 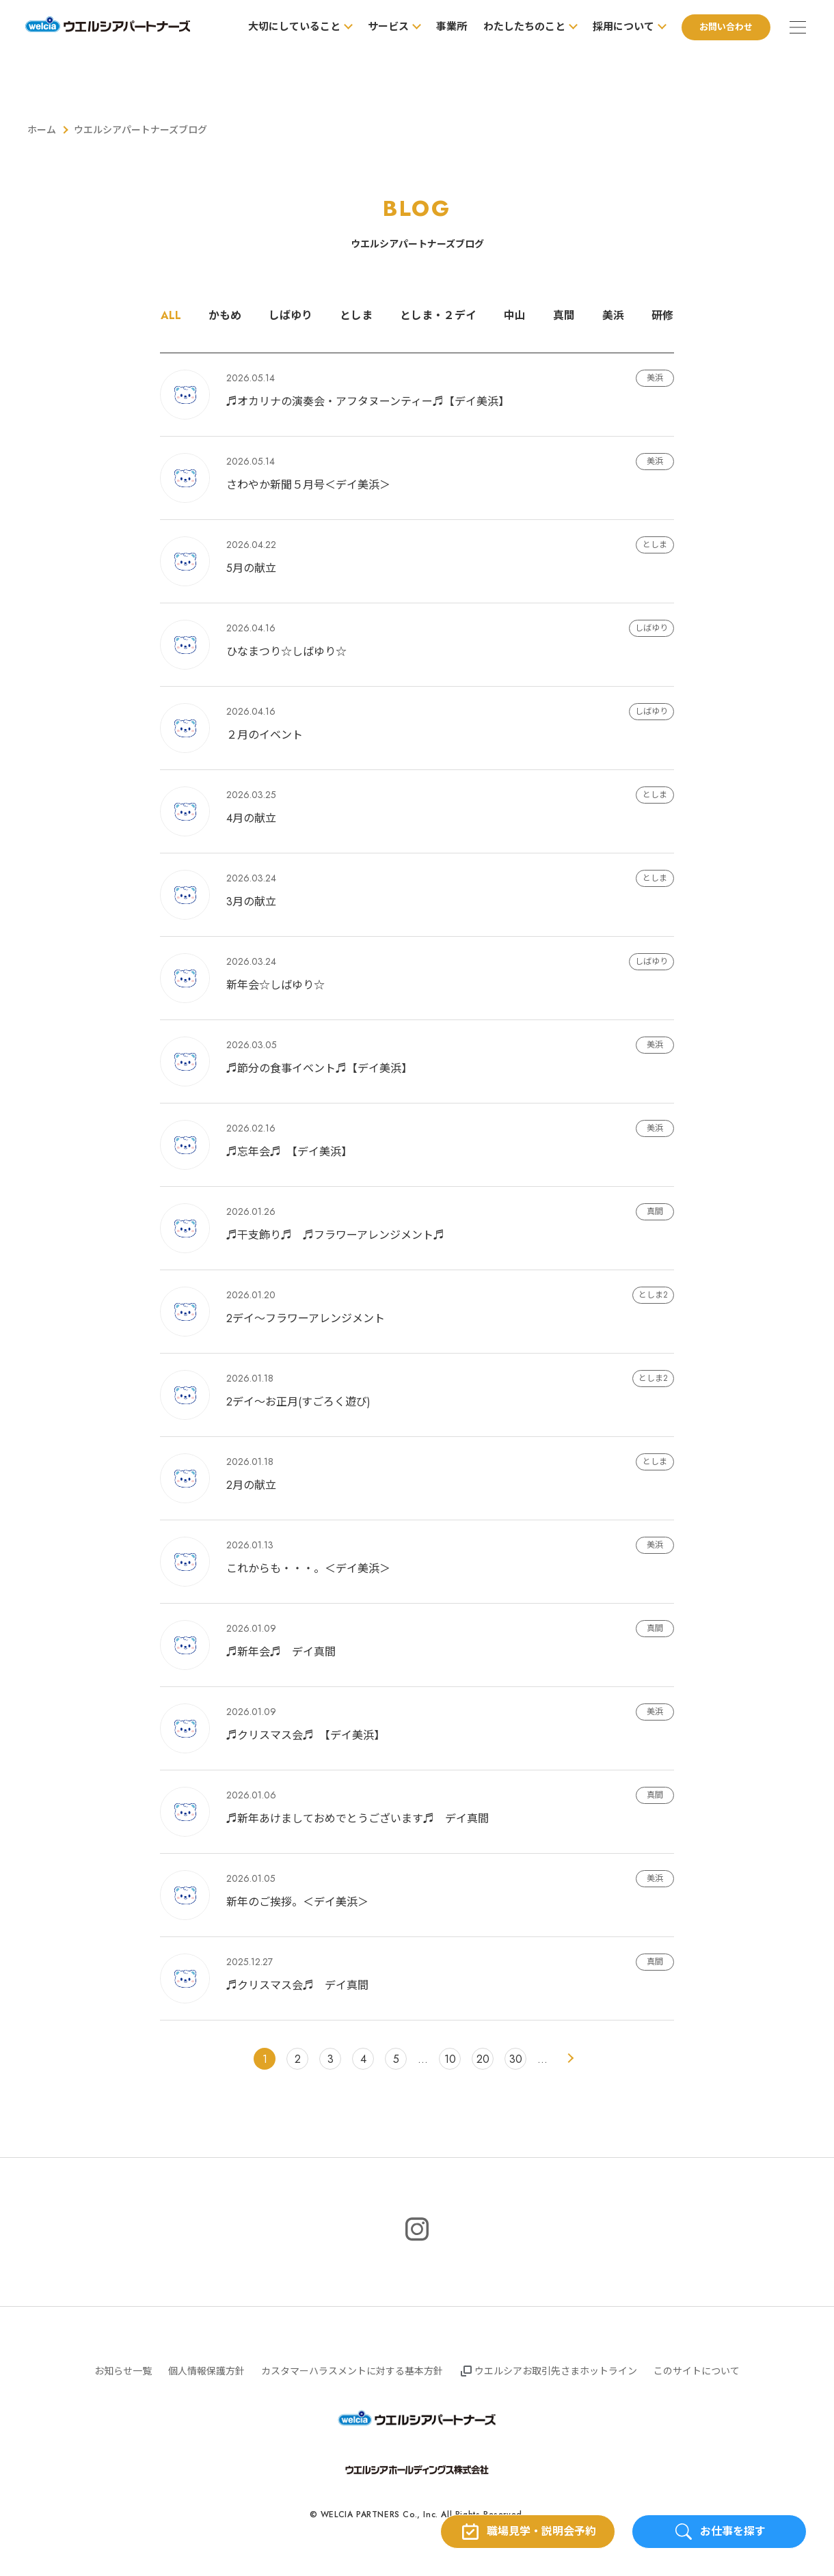 What do you see at coordinates (386, 26) in the screenshot?
I see `サービス` at bounding box center [386, 26].